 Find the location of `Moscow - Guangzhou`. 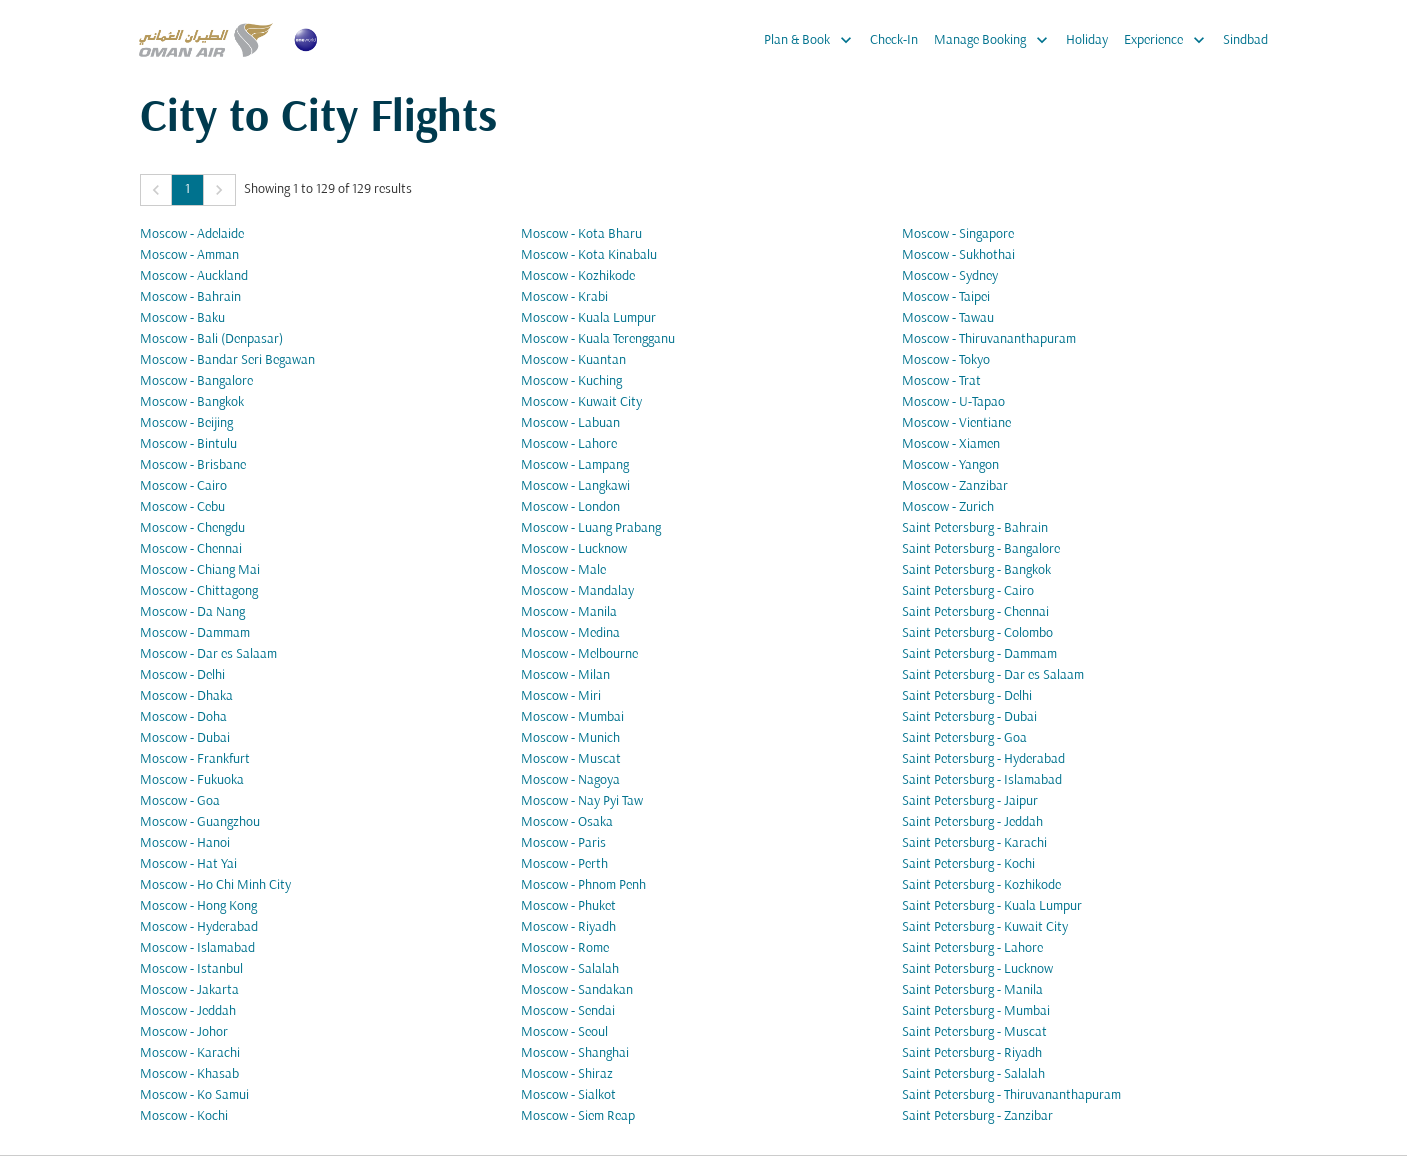

Moscow - Guangzhou is located at coordinates (200, 822).